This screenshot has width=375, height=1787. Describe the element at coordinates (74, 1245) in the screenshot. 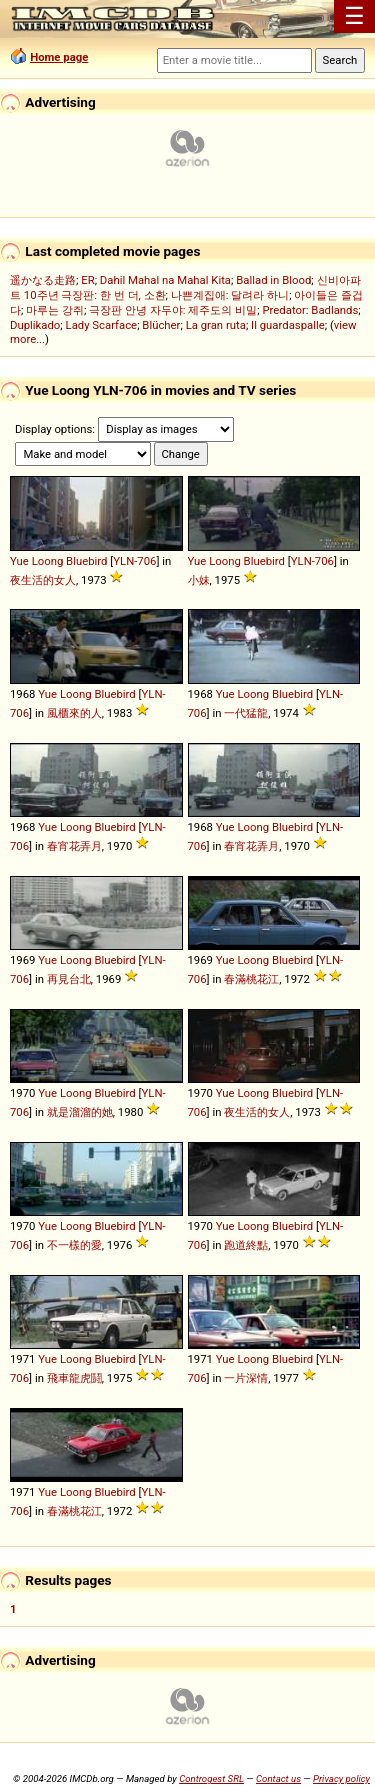

I see `不一樣的愛` at that location.